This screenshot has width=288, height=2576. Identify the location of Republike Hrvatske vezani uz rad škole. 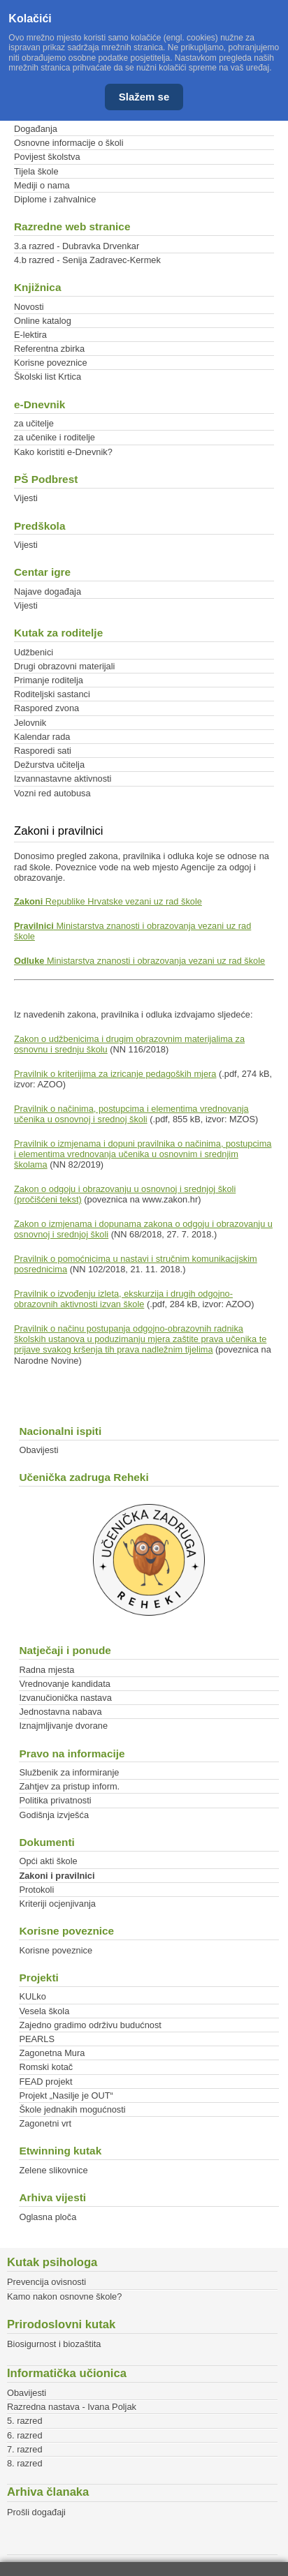
(108, 901).